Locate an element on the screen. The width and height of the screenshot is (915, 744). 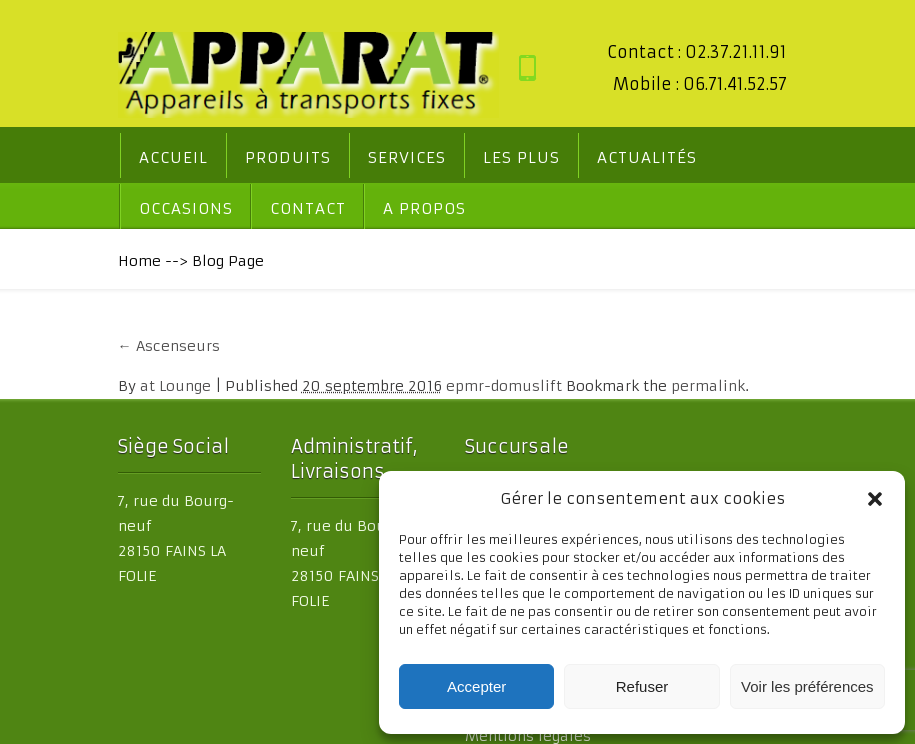
Actualités is located at coordinates (608, 159).